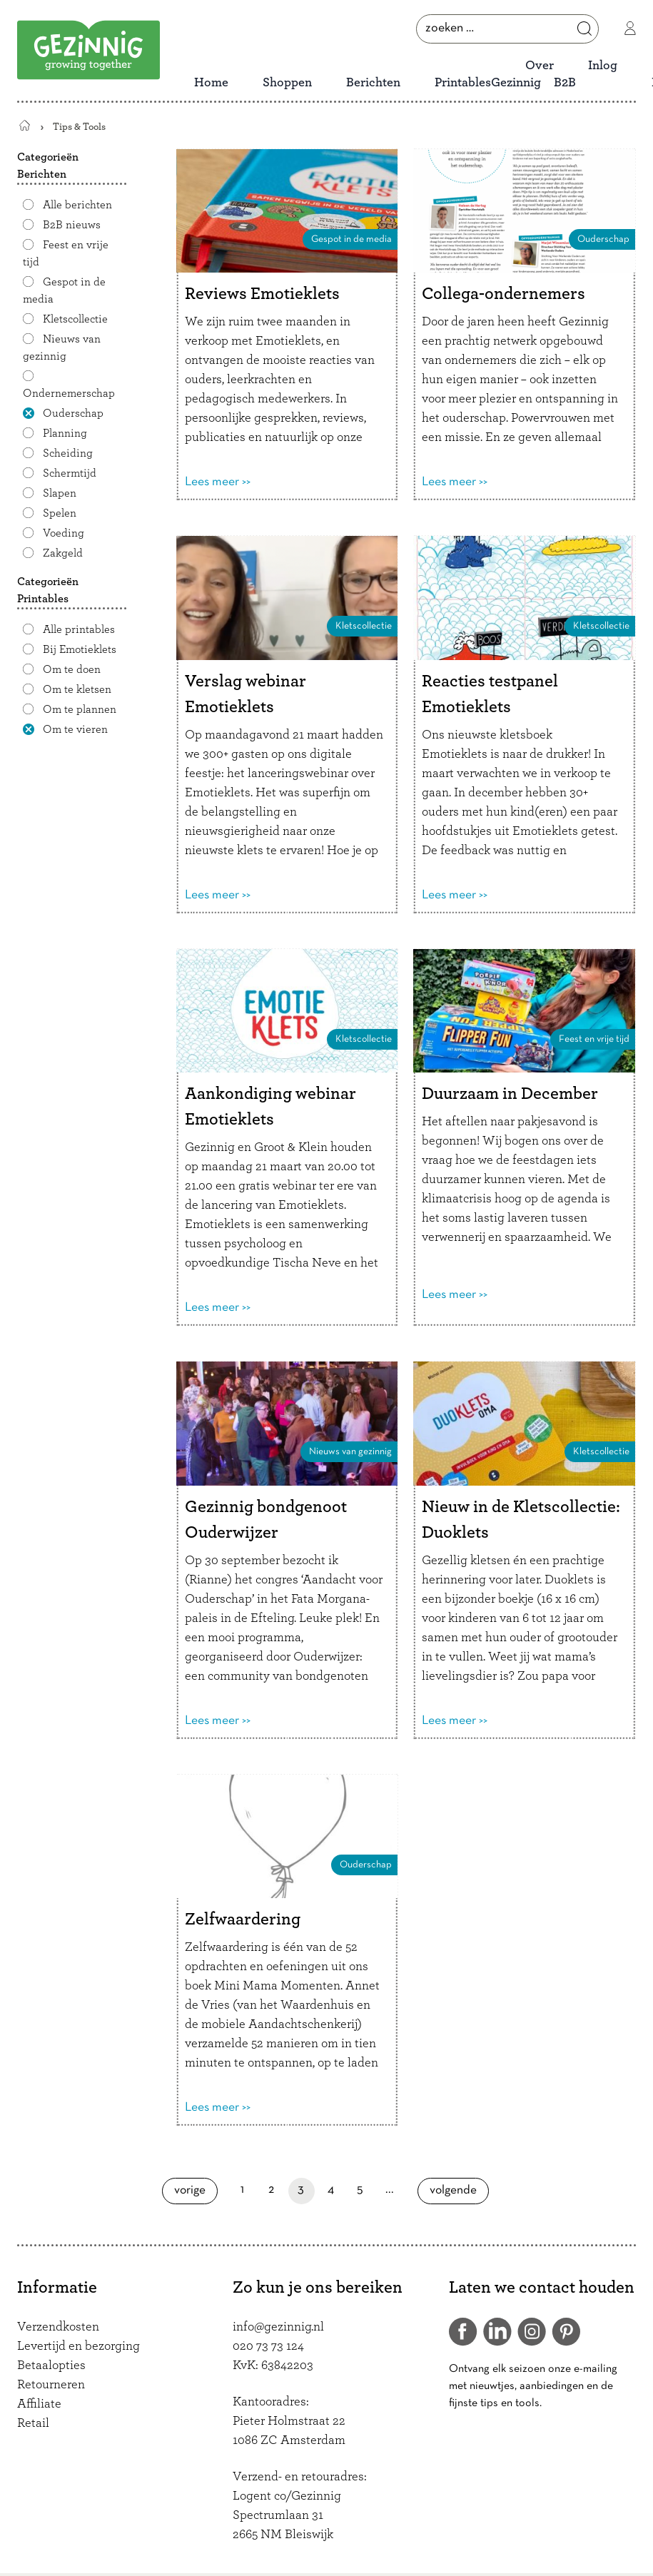  Describe the element at coordinates (65, 253) in the screenshot. I see `Feest en vrije tijd` at that location.